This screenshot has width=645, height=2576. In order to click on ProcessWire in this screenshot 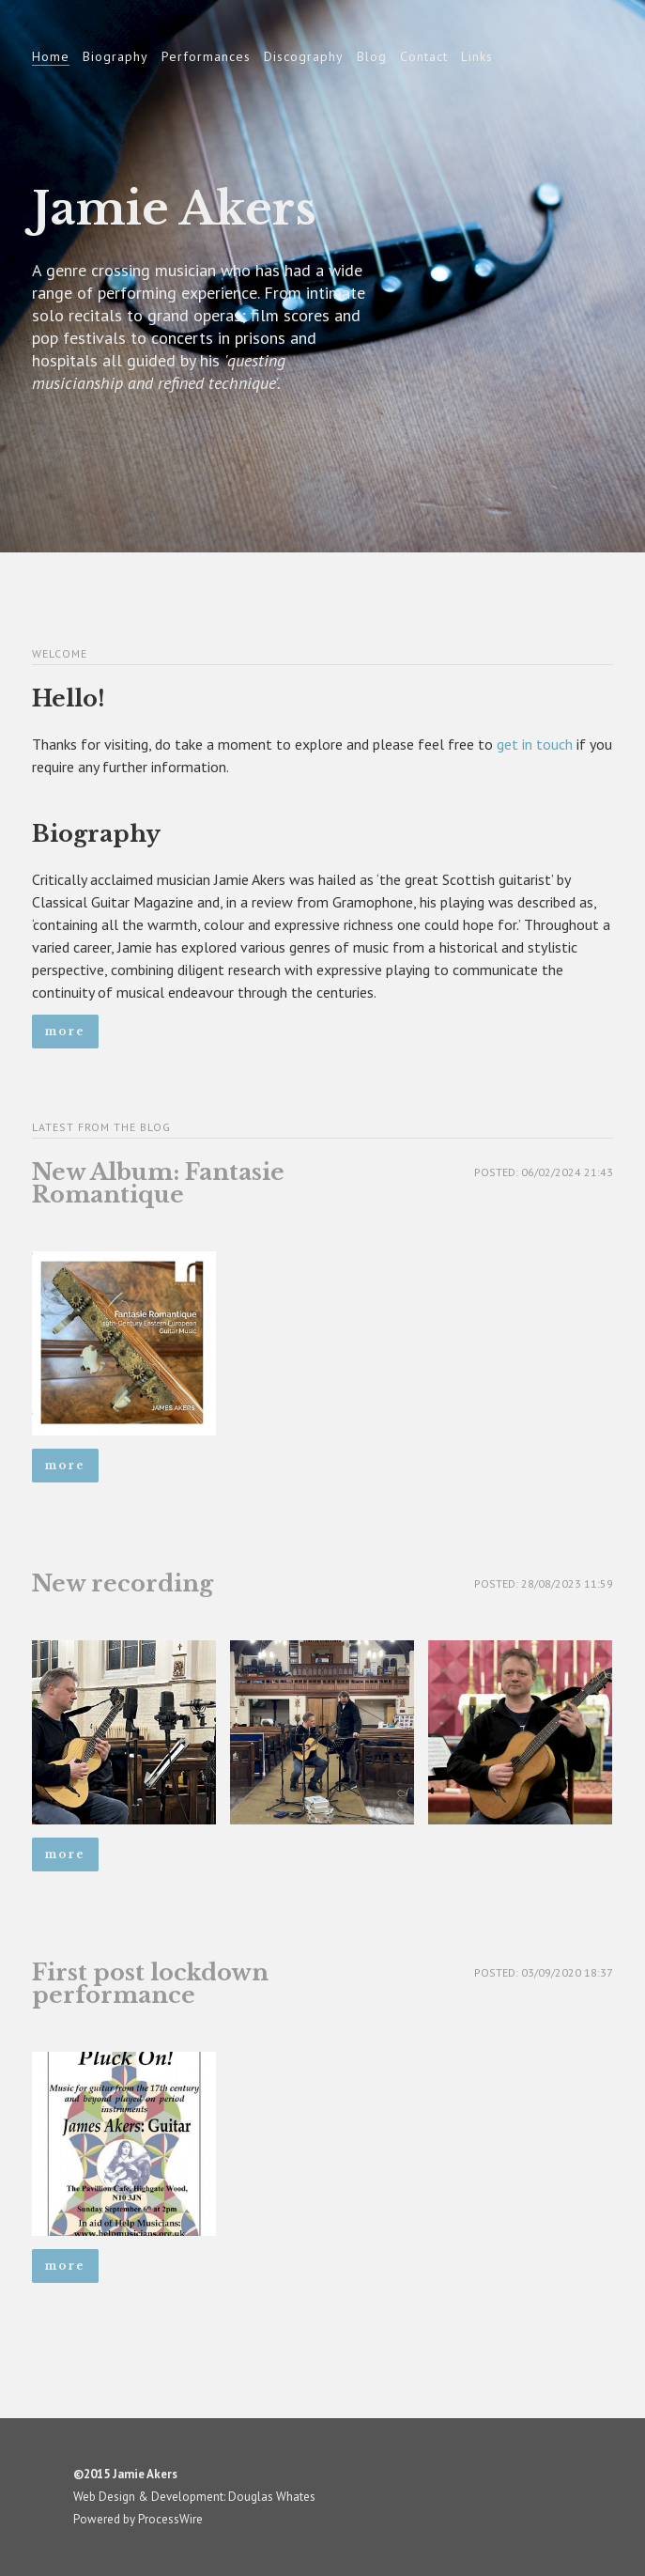, I will do `click(170, 2519)`.